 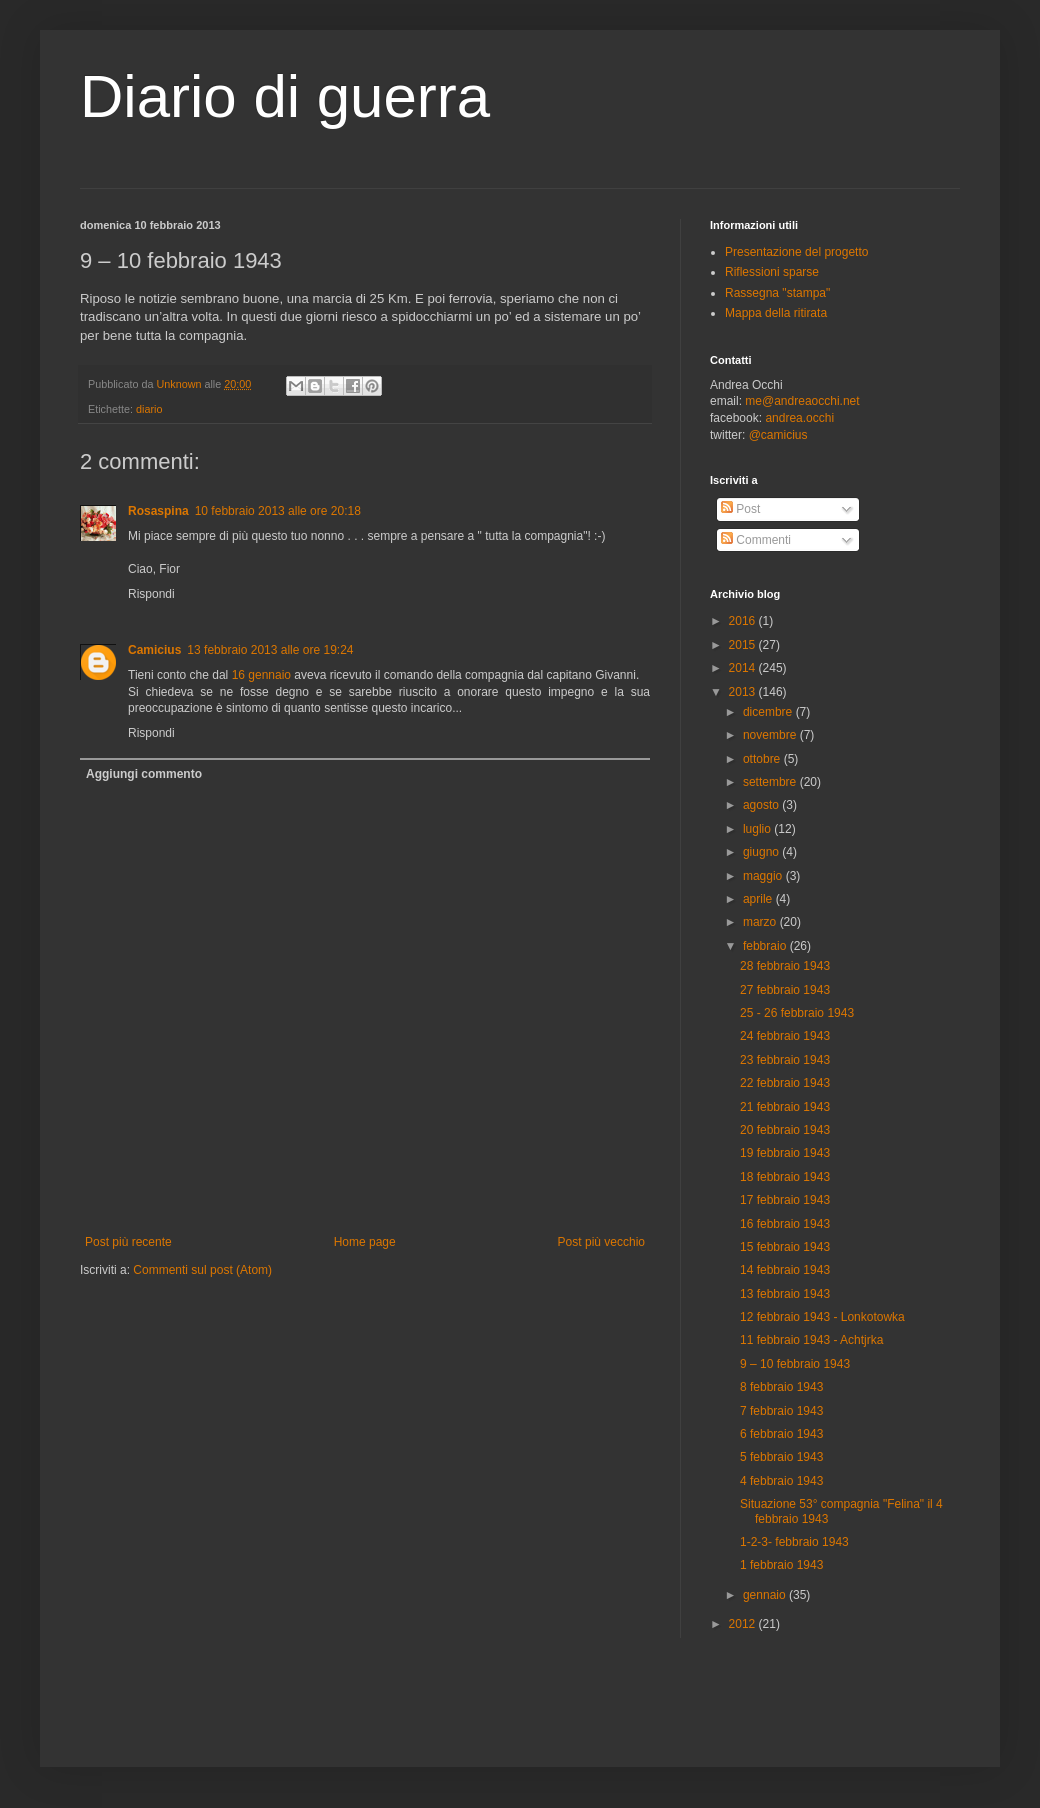 What do you see at coordinates (365, 1242) in the screenshot?
I see `Home page` at bounding box center [365, 1242].